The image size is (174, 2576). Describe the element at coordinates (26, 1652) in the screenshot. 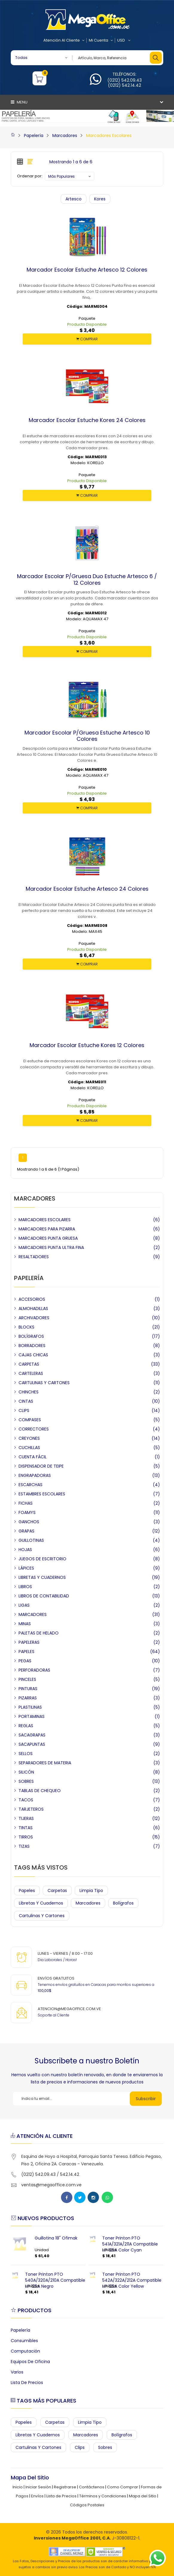

I see `PAPELES` at that location.